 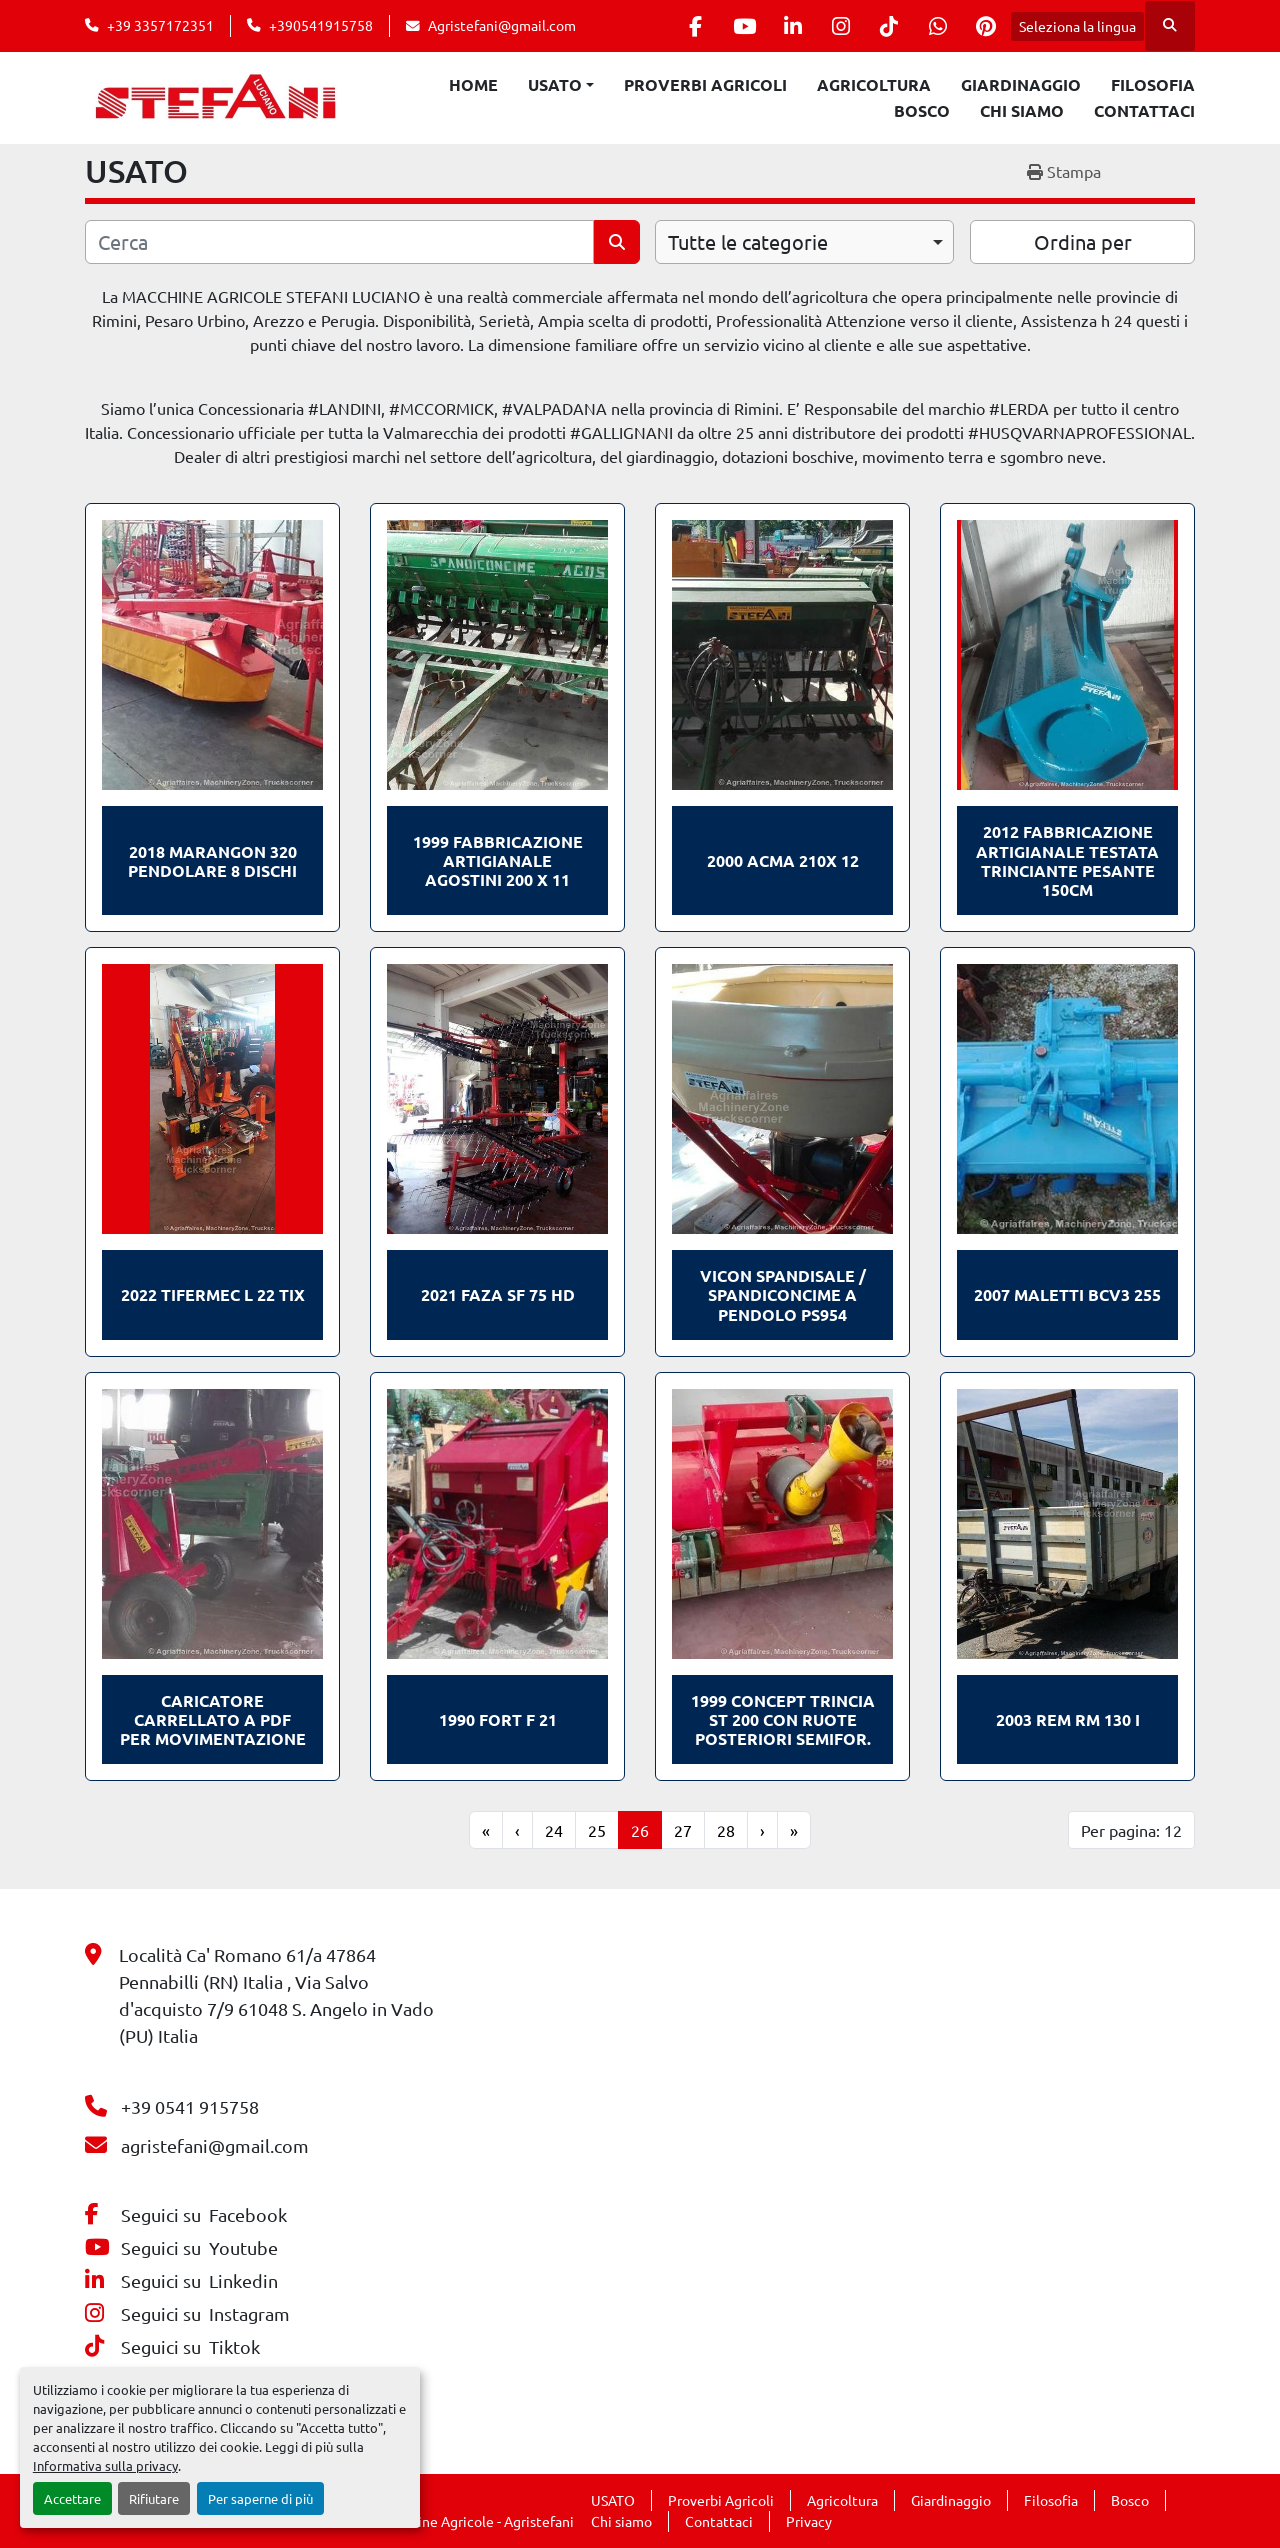 I want to click on [instagram], so click(x=832, y=26).